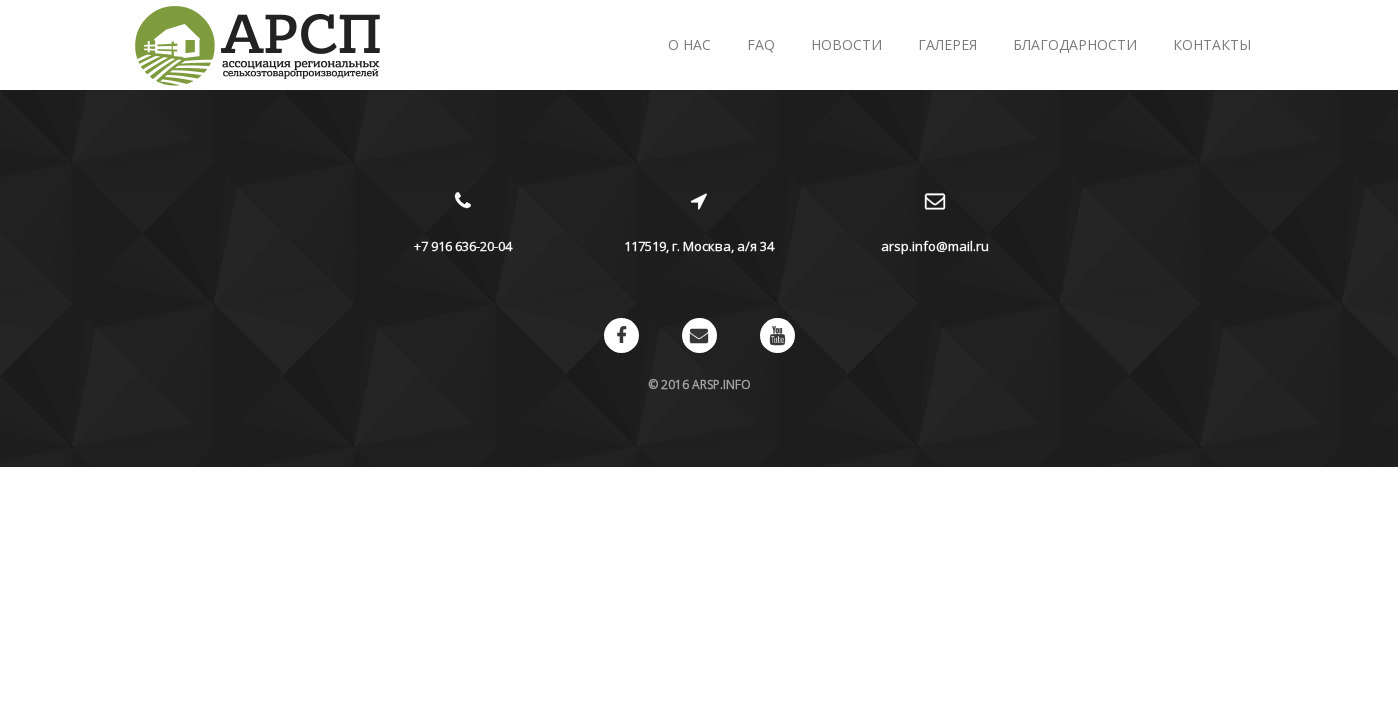 Image resolution: width=1398 pixels, height=720 pixels. Describe the element at coordinates (689, 44) in the screenshot. I see `О нас` at that location.